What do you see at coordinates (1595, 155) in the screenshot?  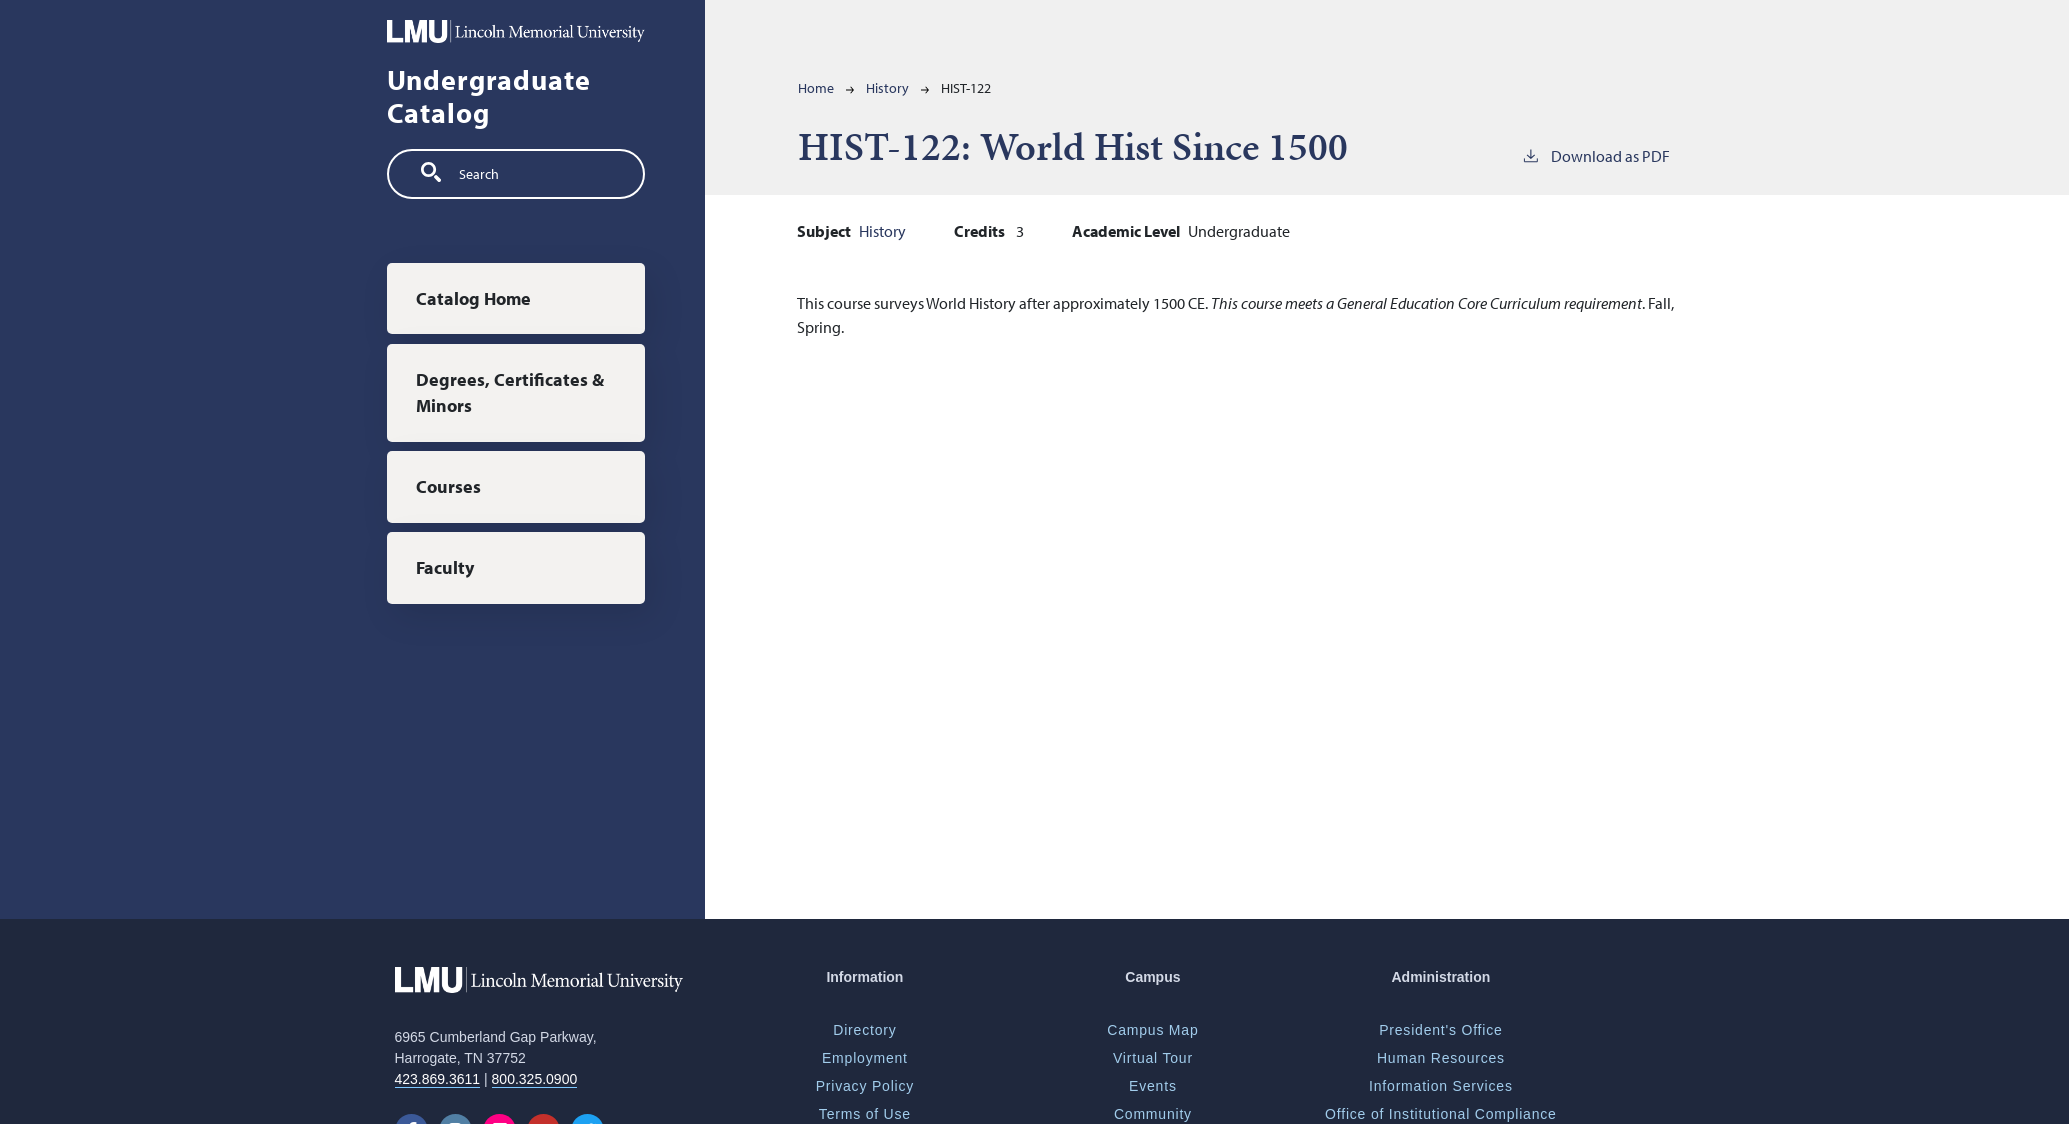 I see `Download as PDF` at bounding box center [1595, 155].